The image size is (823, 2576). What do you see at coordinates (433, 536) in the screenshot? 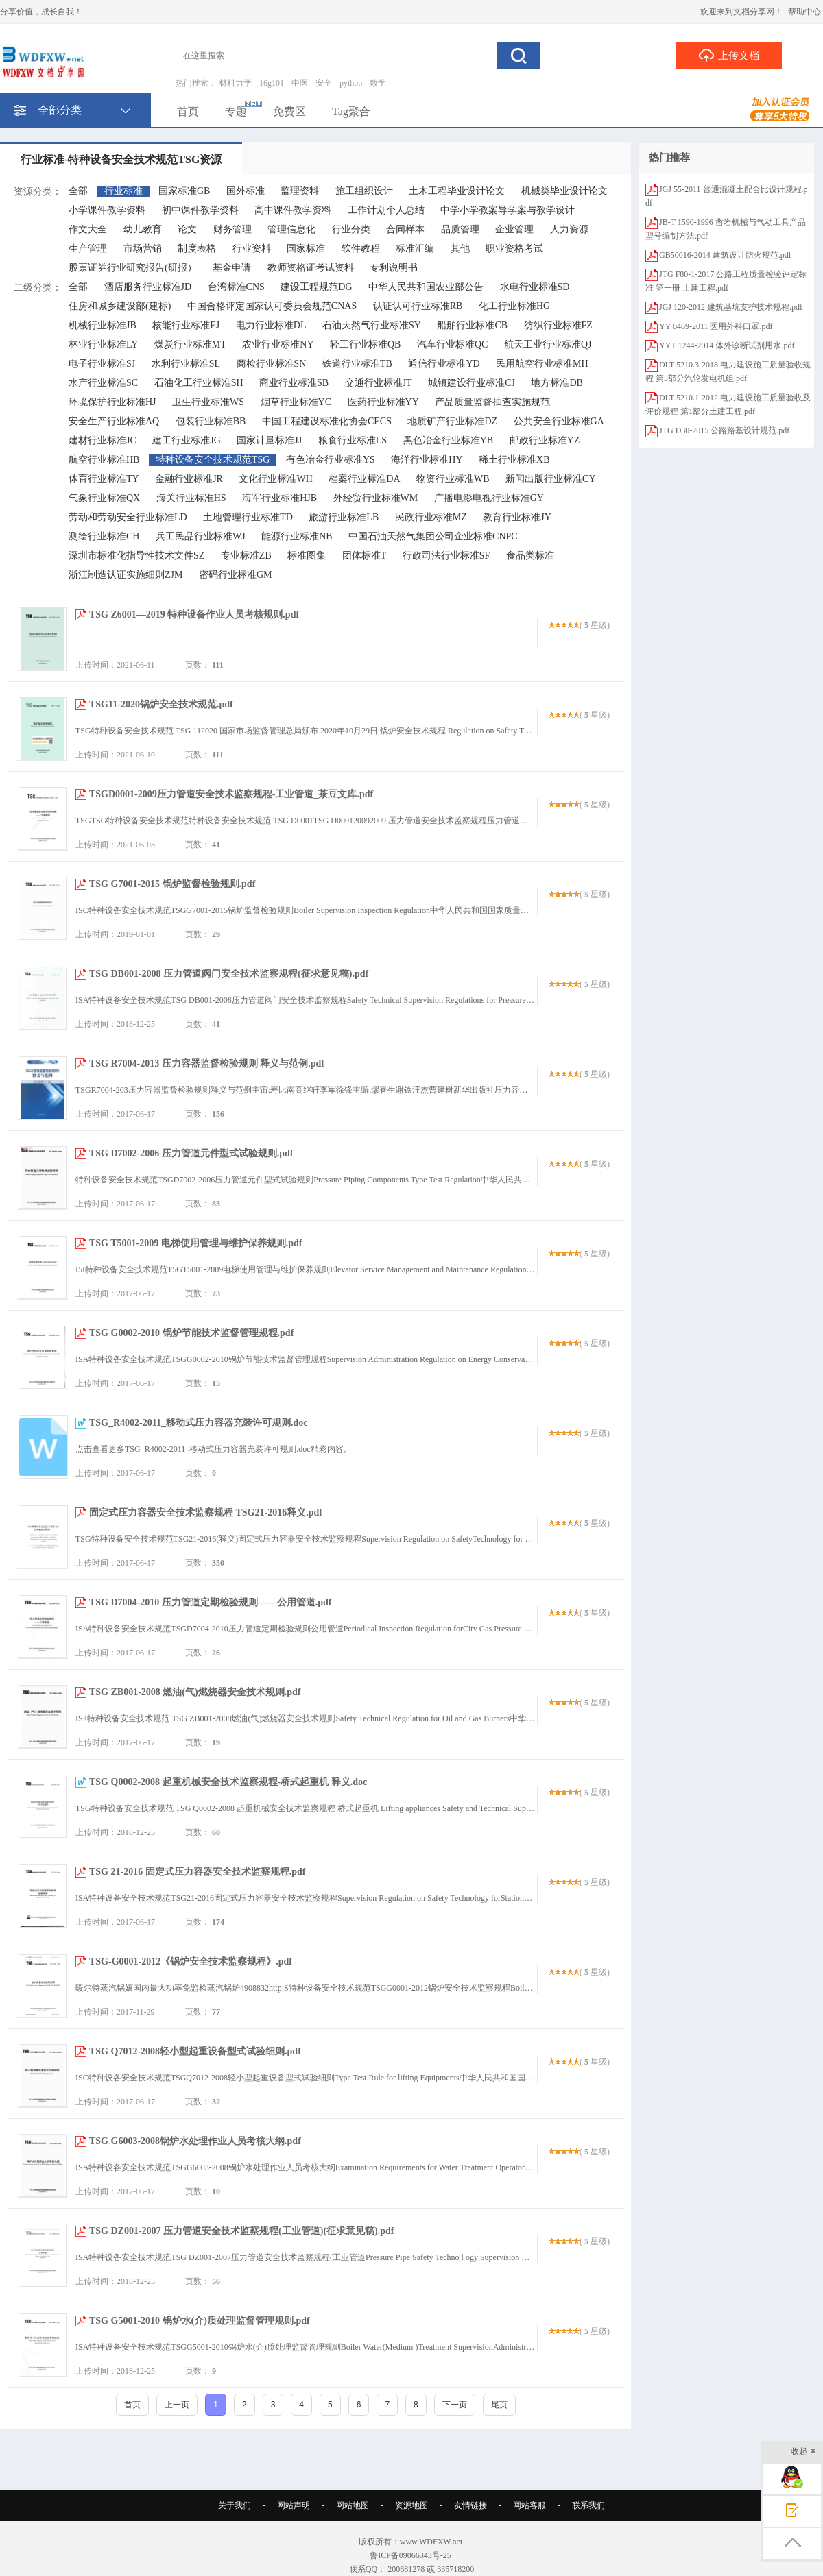
I see `中国石油天然气集团公司企业标准CNPC` at bounding box center [433, 536].